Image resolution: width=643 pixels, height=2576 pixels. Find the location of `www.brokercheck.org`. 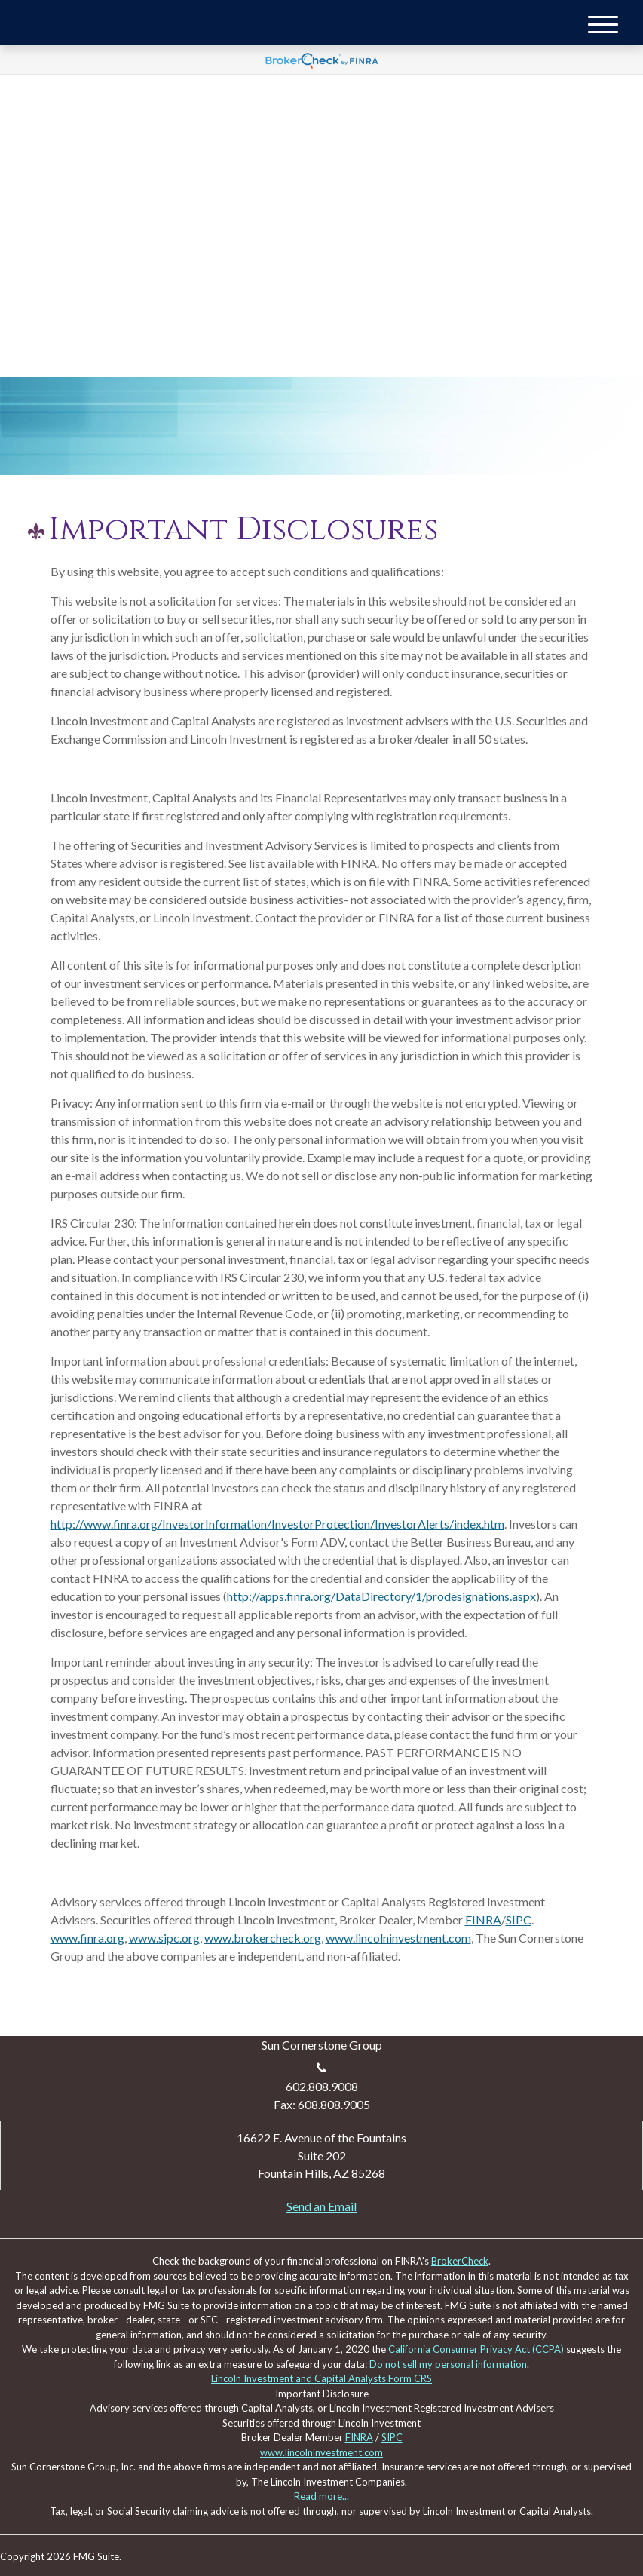

www.brokercheck.org is located at coordinates (262, 1937).